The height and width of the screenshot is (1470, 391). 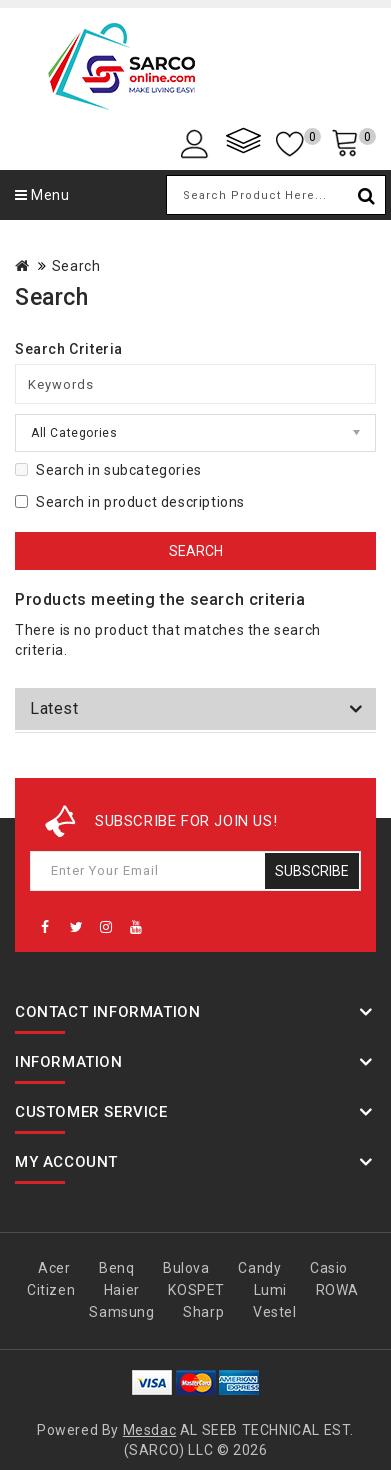 I want to click on Search in subcategories, so click(x=108, y=470).